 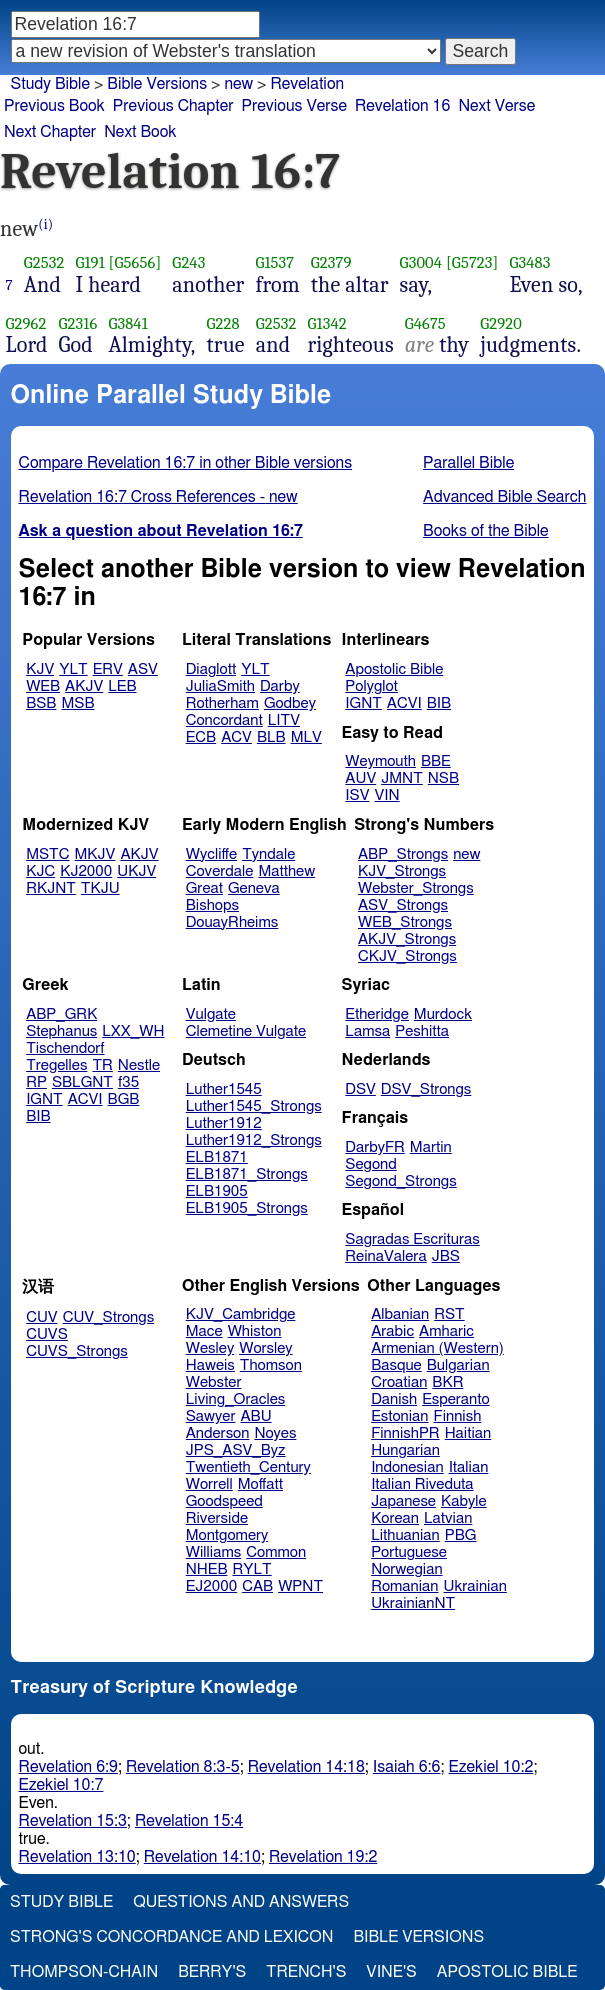 I want to click on JuliaSmith, so click(x=220, y=686).